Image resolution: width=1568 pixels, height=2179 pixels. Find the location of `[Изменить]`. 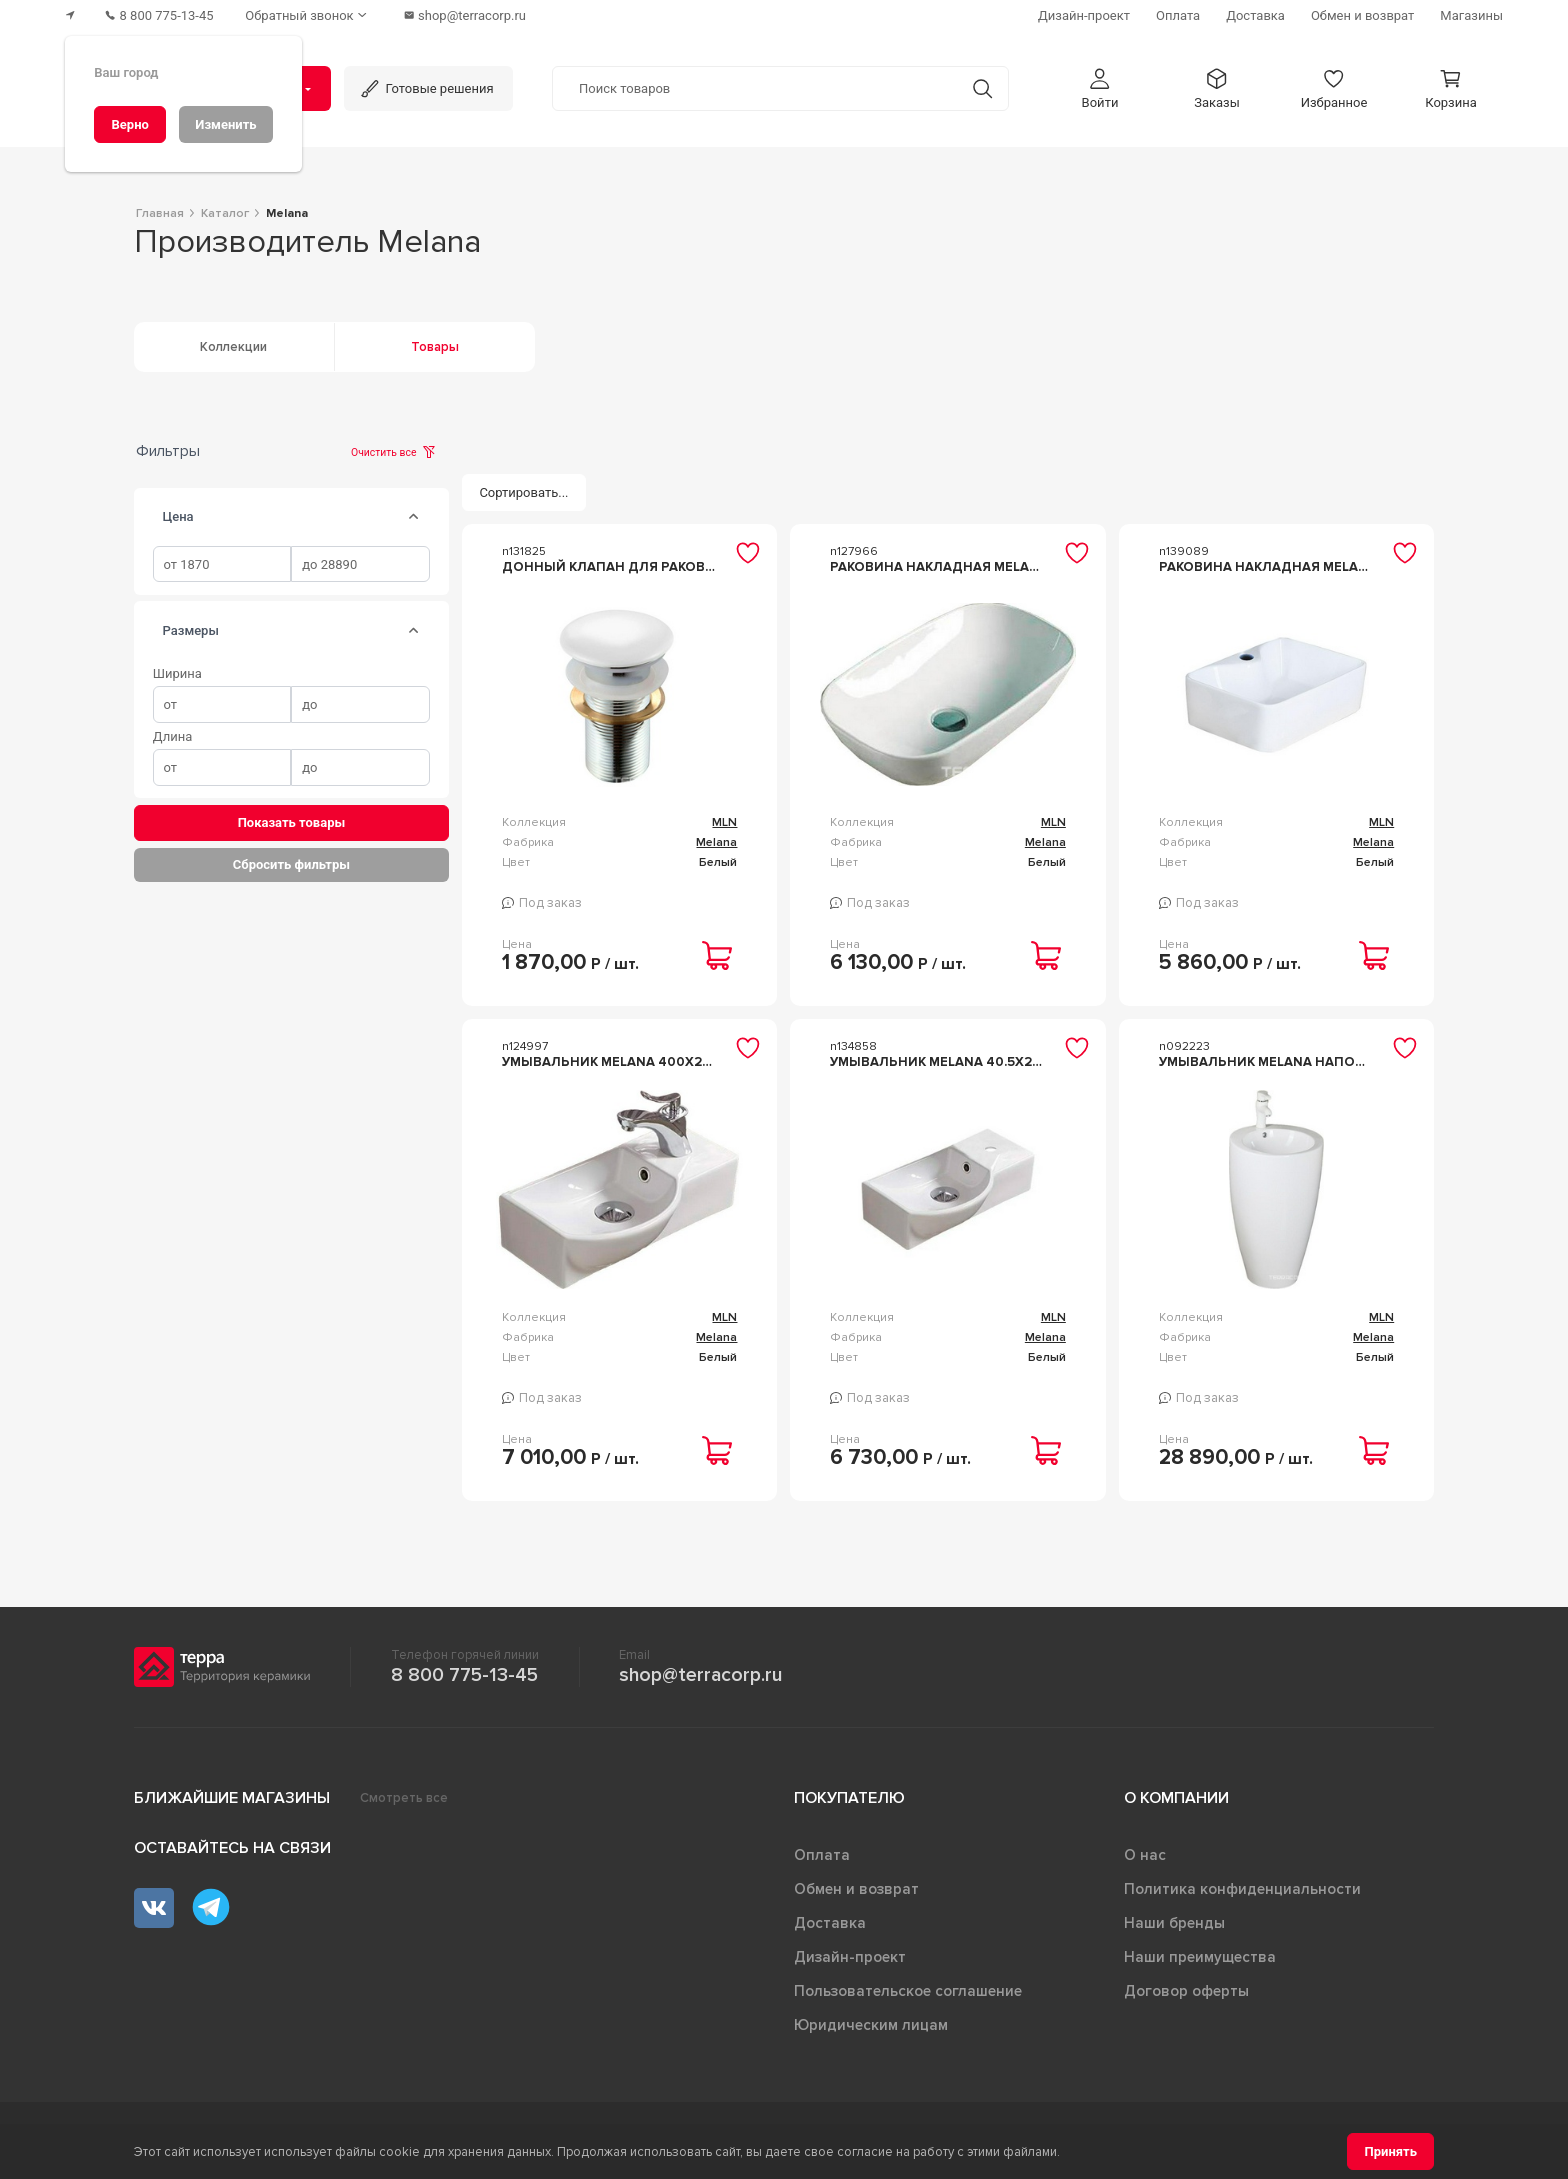

[Изменить] is located at coordinates (226, 124).